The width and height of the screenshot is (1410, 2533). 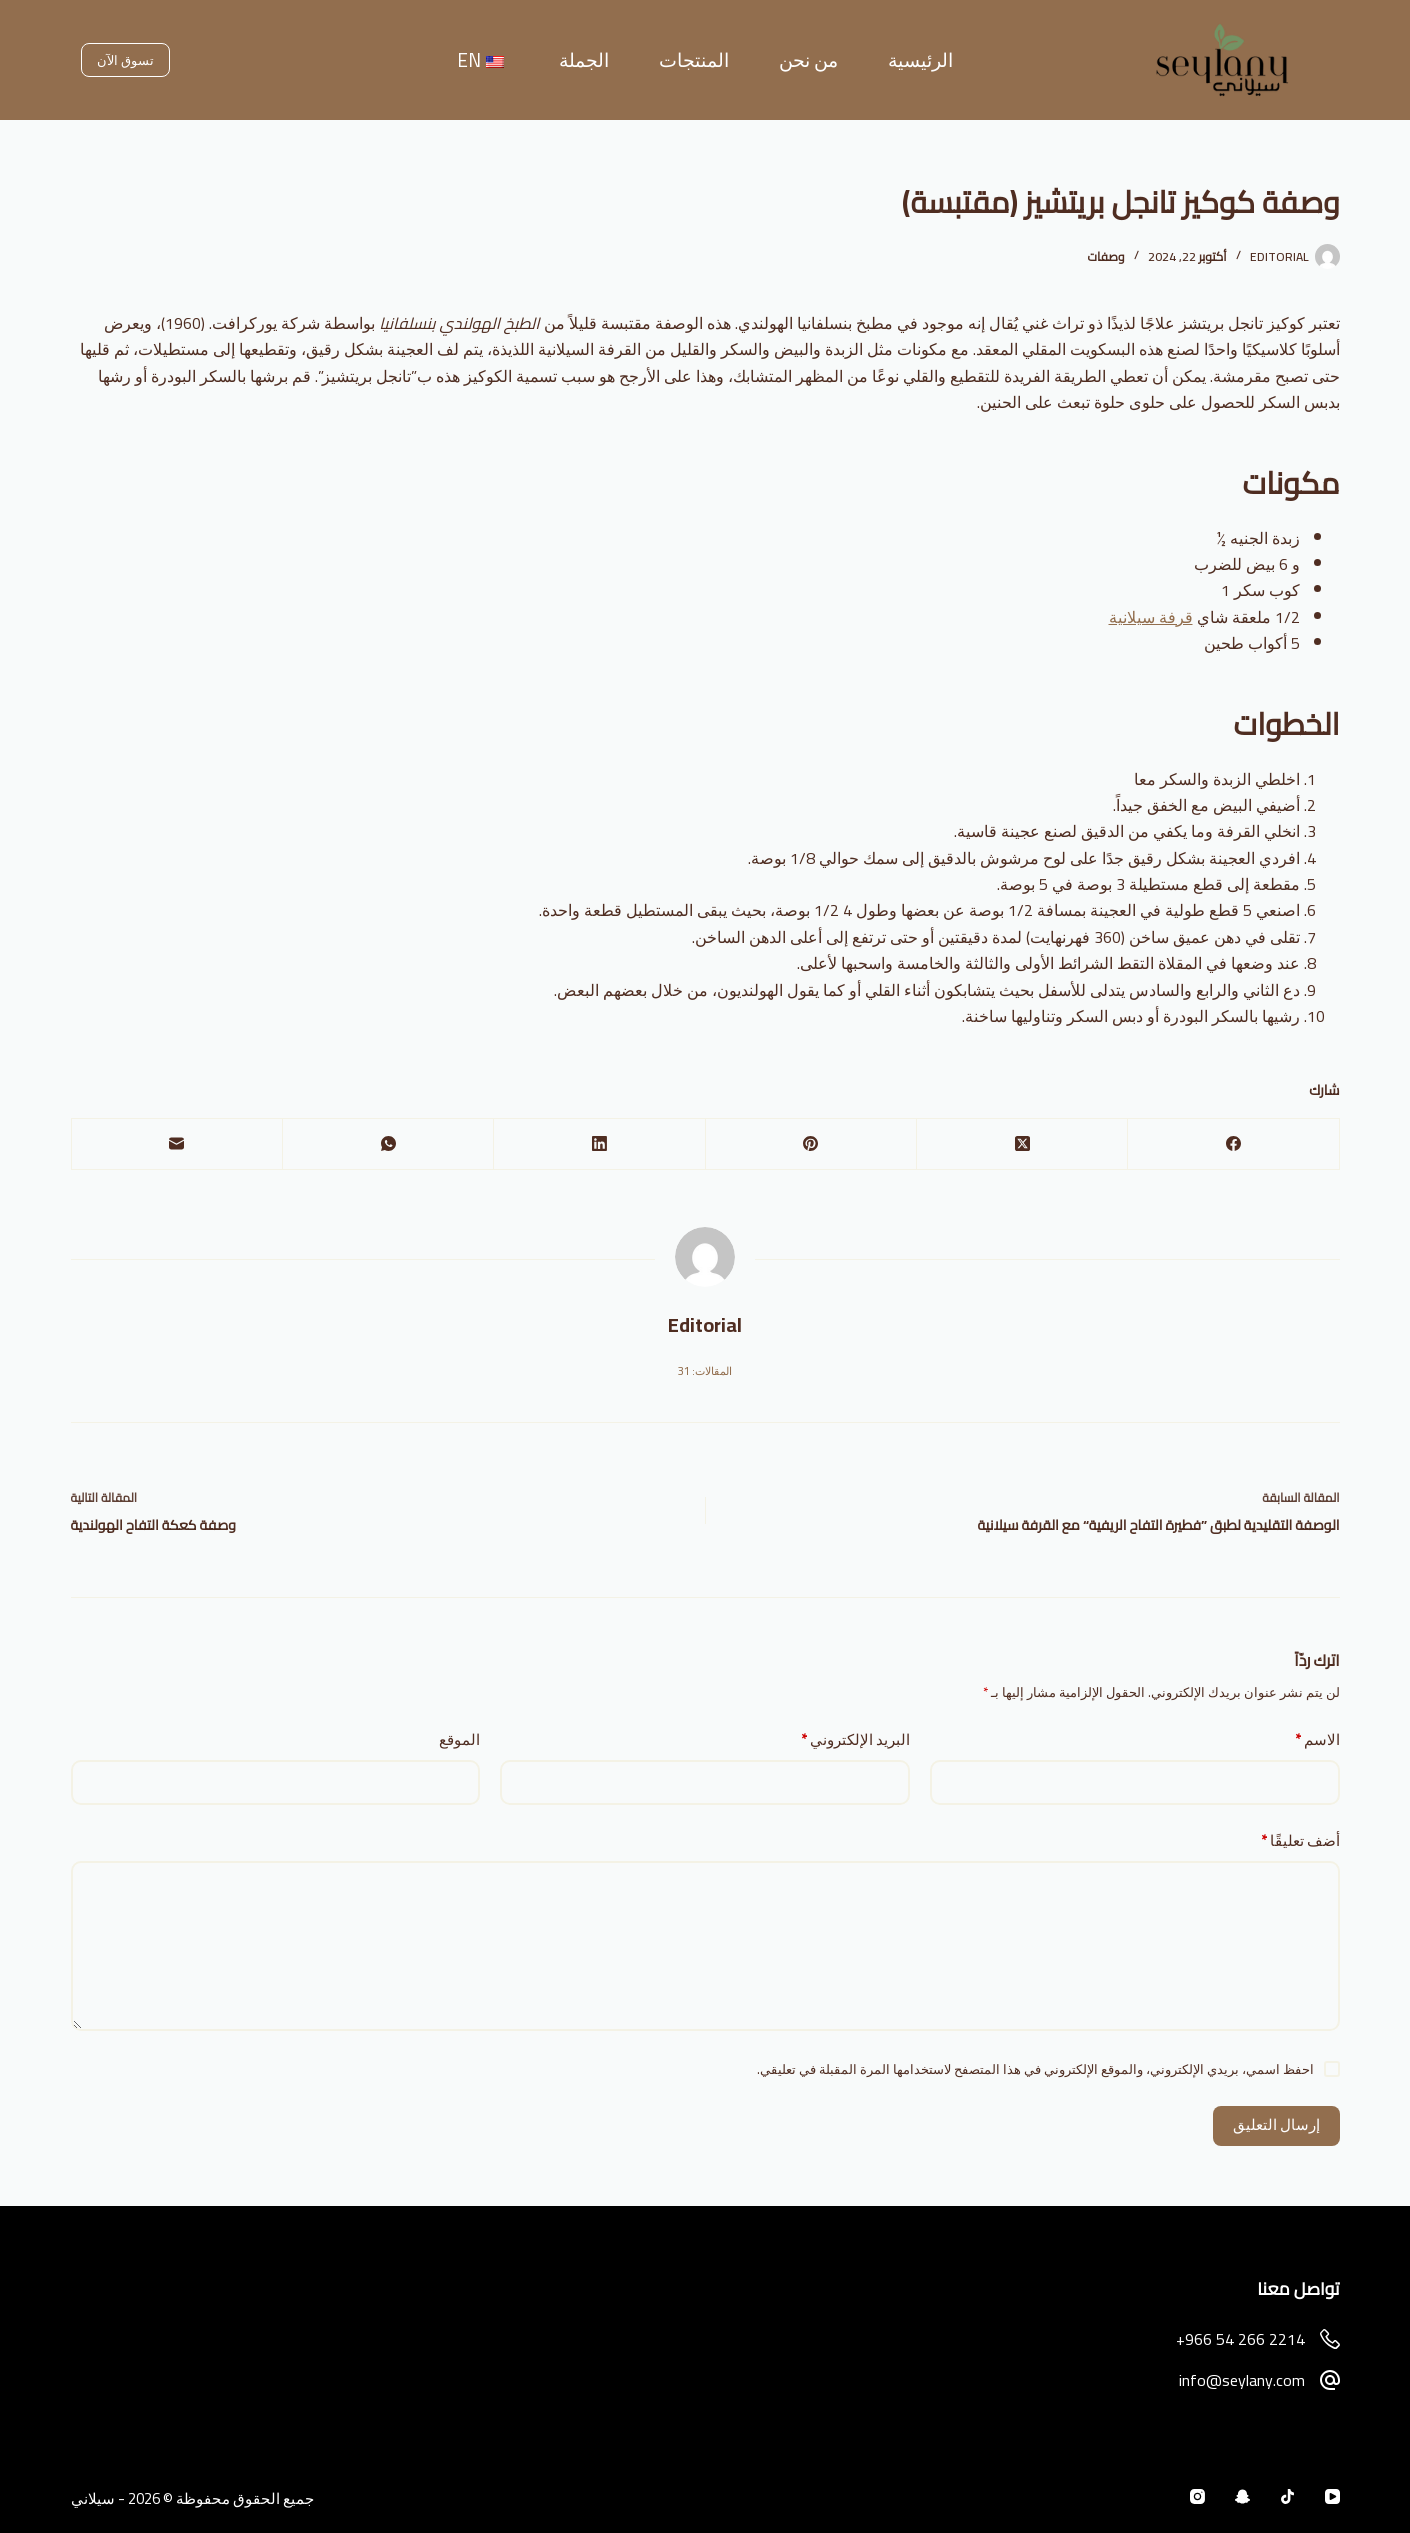 What do you see at coordinates (1242, 2380) in the screenshot?
I see `info@seylany.com` at bounding box center [1242, 2380].